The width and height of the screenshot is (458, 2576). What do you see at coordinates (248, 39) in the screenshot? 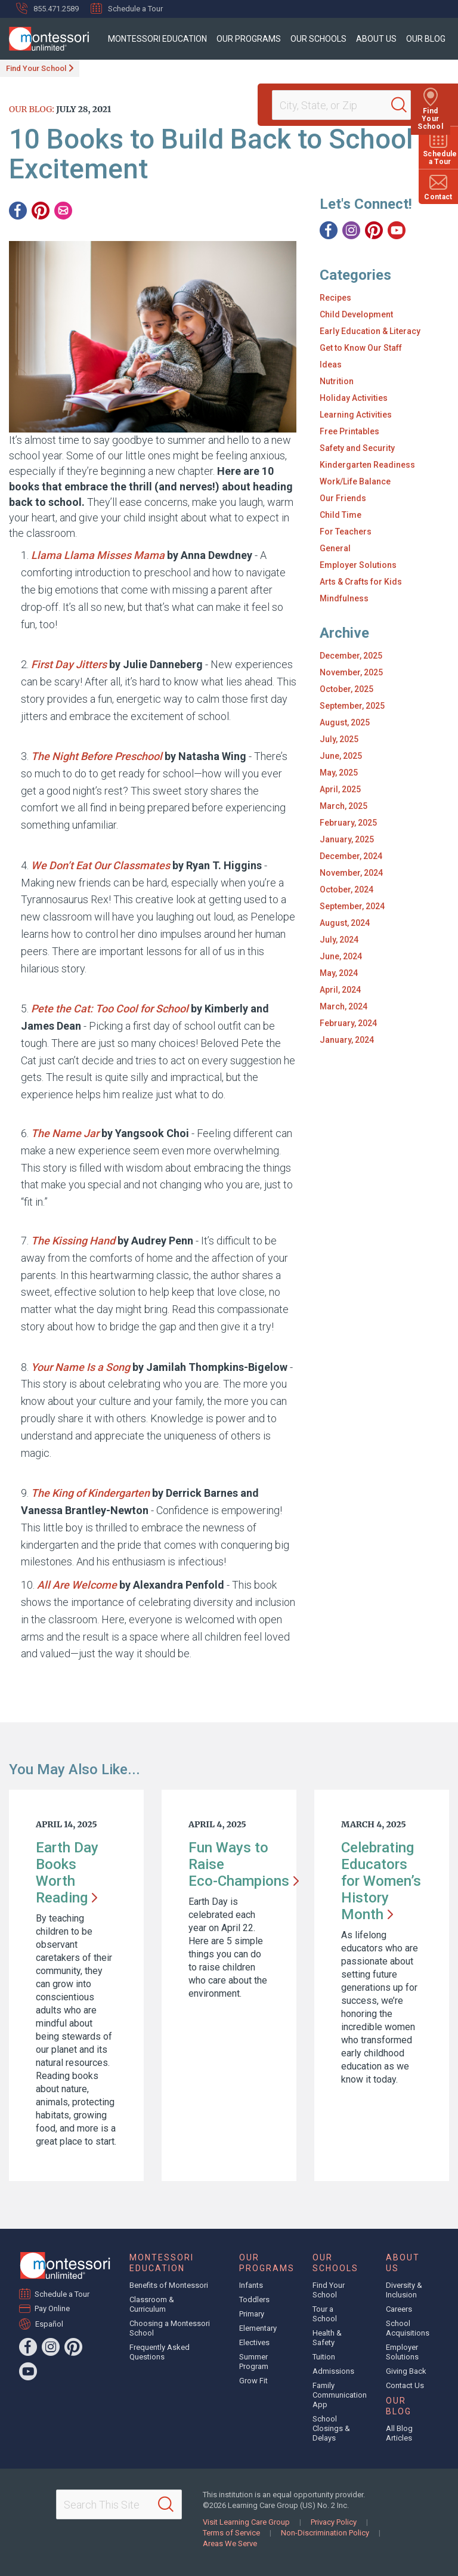
I see `Our Programs` at bounding box center [248, 39].